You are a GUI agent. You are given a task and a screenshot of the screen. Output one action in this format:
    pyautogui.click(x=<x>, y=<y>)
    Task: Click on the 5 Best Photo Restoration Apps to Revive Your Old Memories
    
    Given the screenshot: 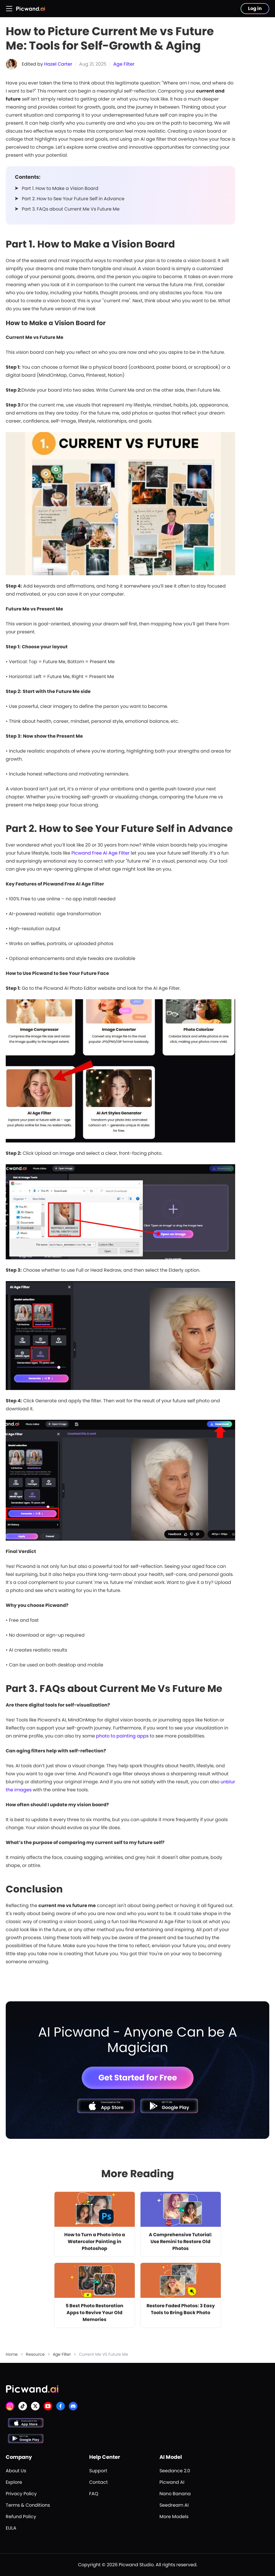 What is the action you would take?
    pyautogui.click(x=94, y=2312)
    